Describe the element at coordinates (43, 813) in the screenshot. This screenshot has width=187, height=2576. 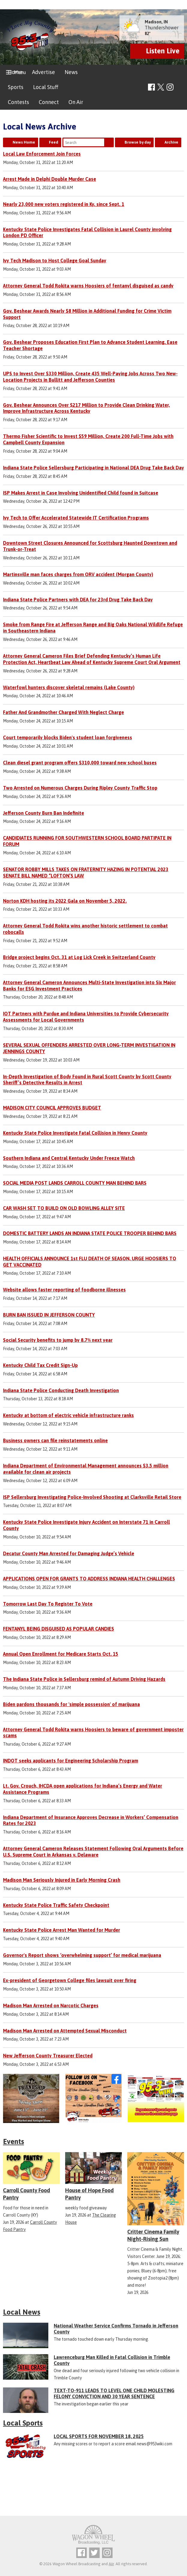
I see `Jefferson County Burn Ban Indefinite` at that location.